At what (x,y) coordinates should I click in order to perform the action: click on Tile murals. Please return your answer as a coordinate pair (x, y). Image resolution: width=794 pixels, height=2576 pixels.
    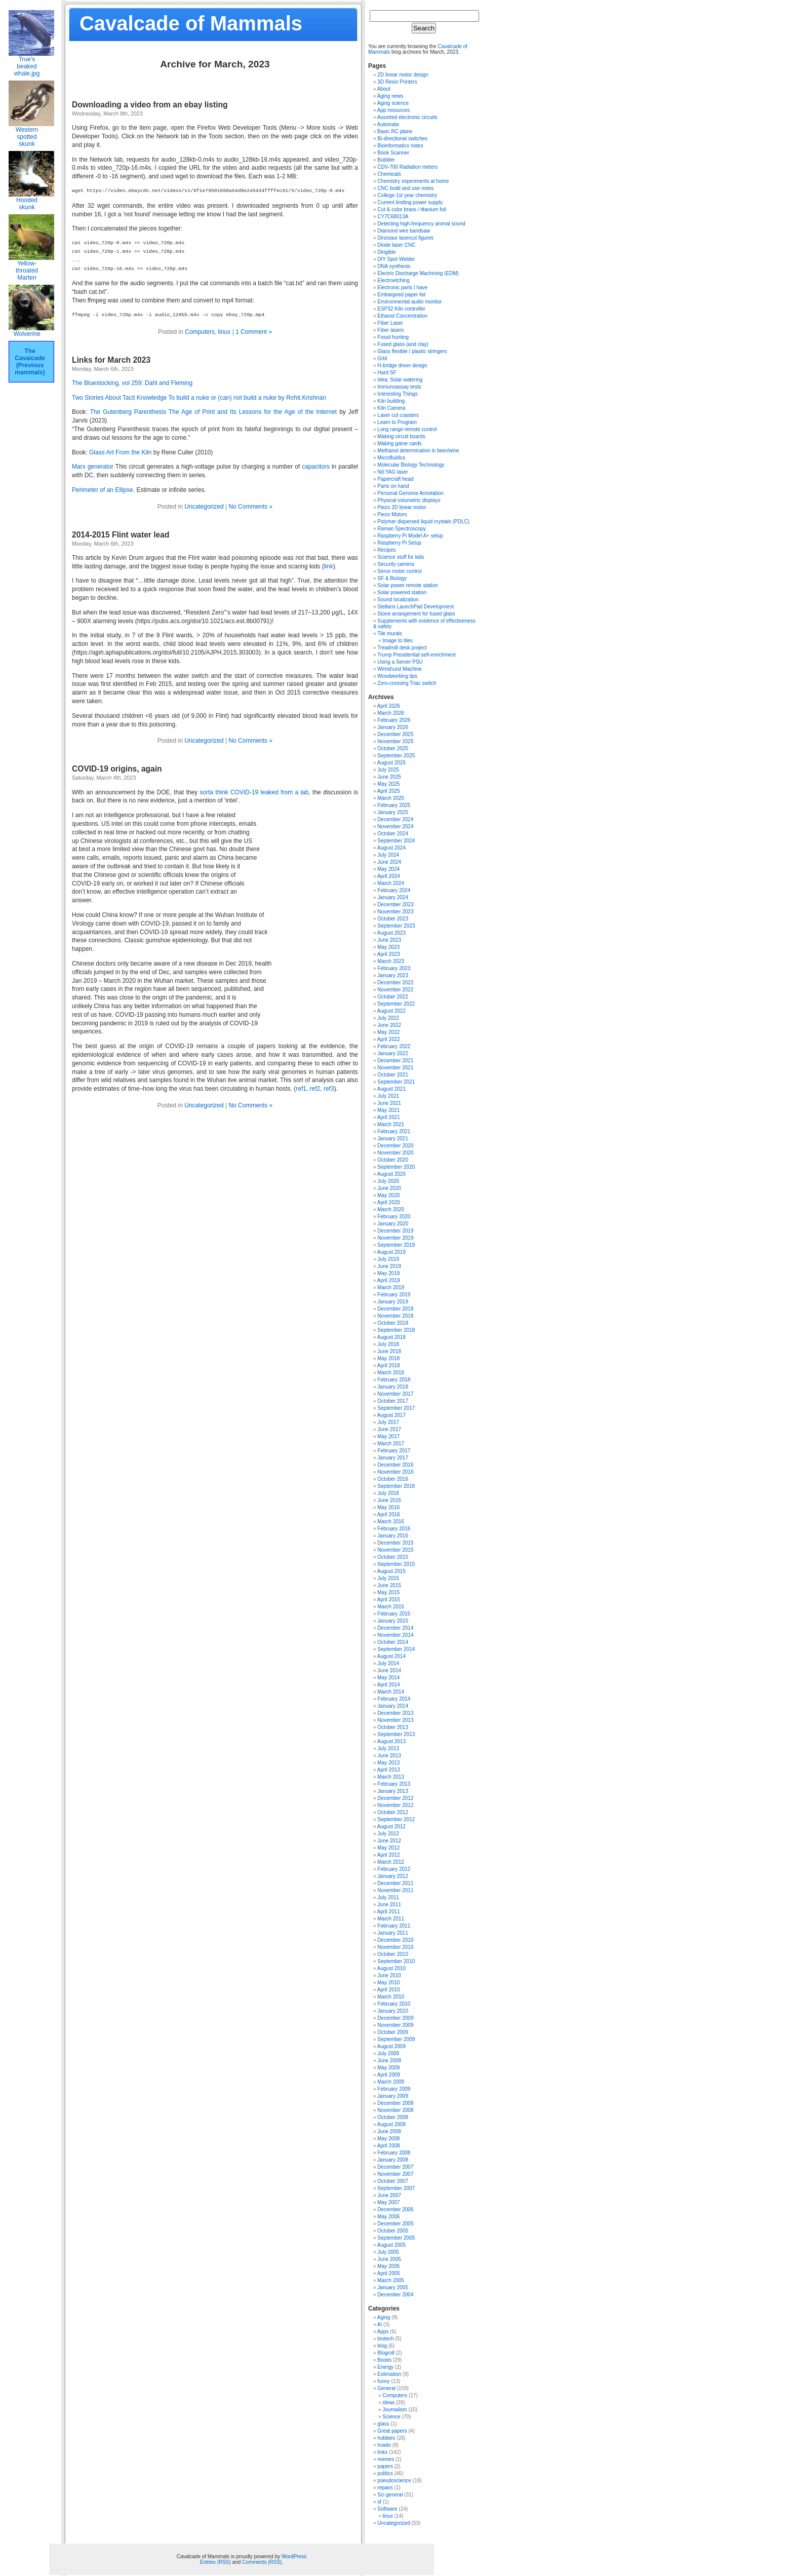
    Looking at the image, I should click on (389, 633).